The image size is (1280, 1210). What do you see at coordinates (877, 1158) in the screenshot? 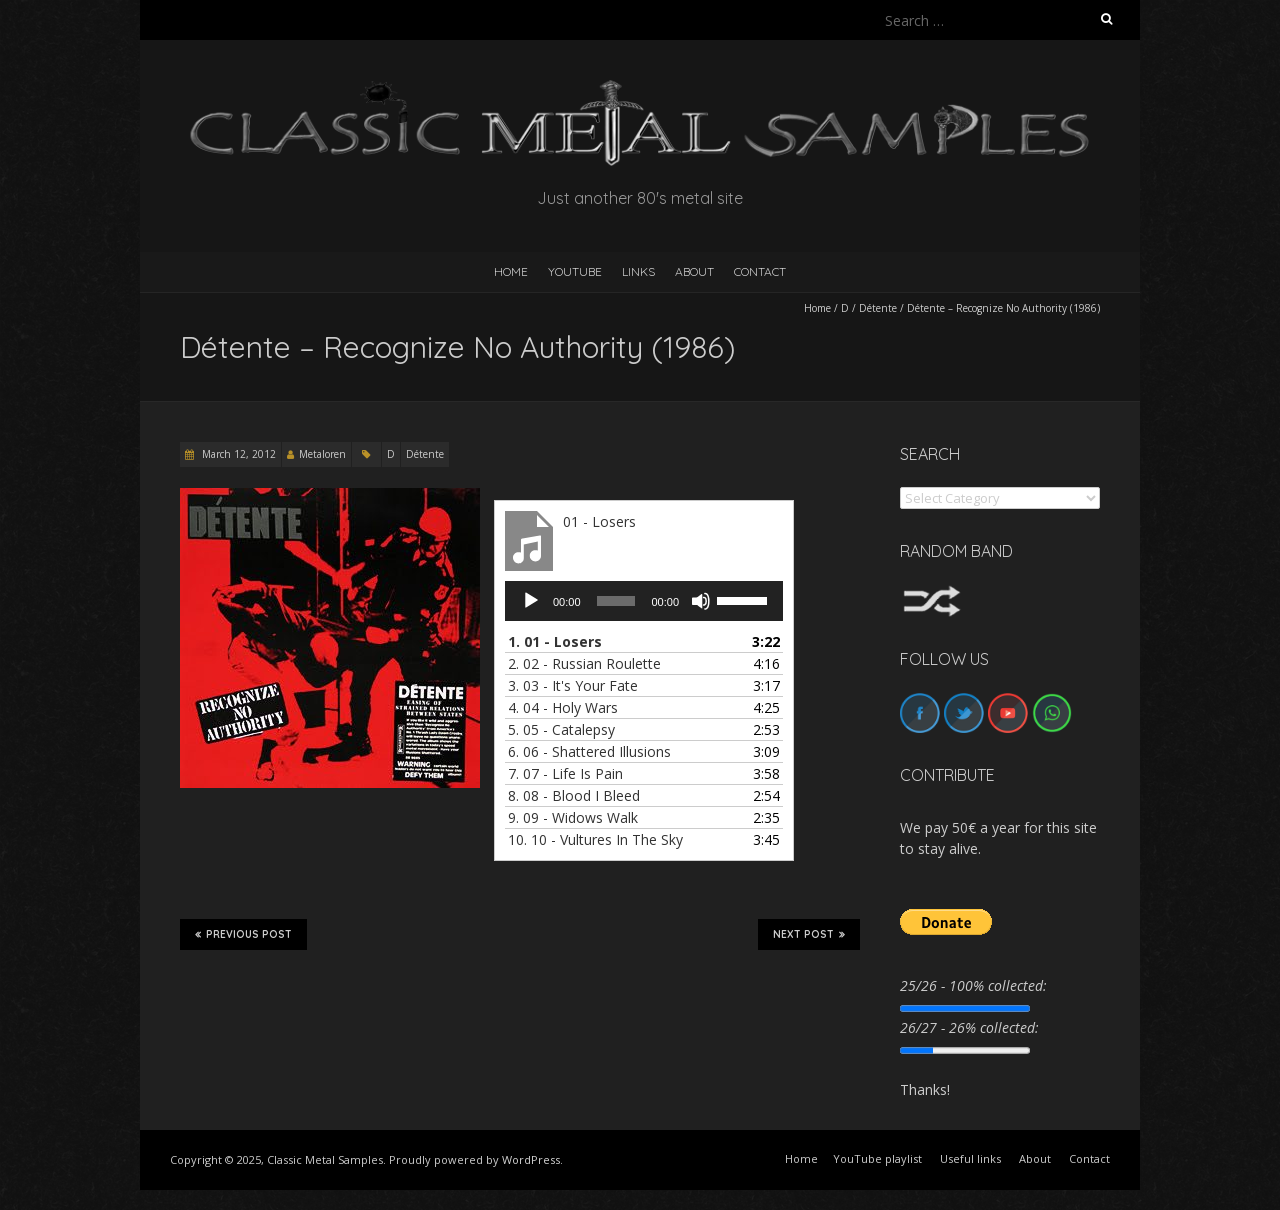
I see `YouTube playlist` at bounding box center [877, 1158].